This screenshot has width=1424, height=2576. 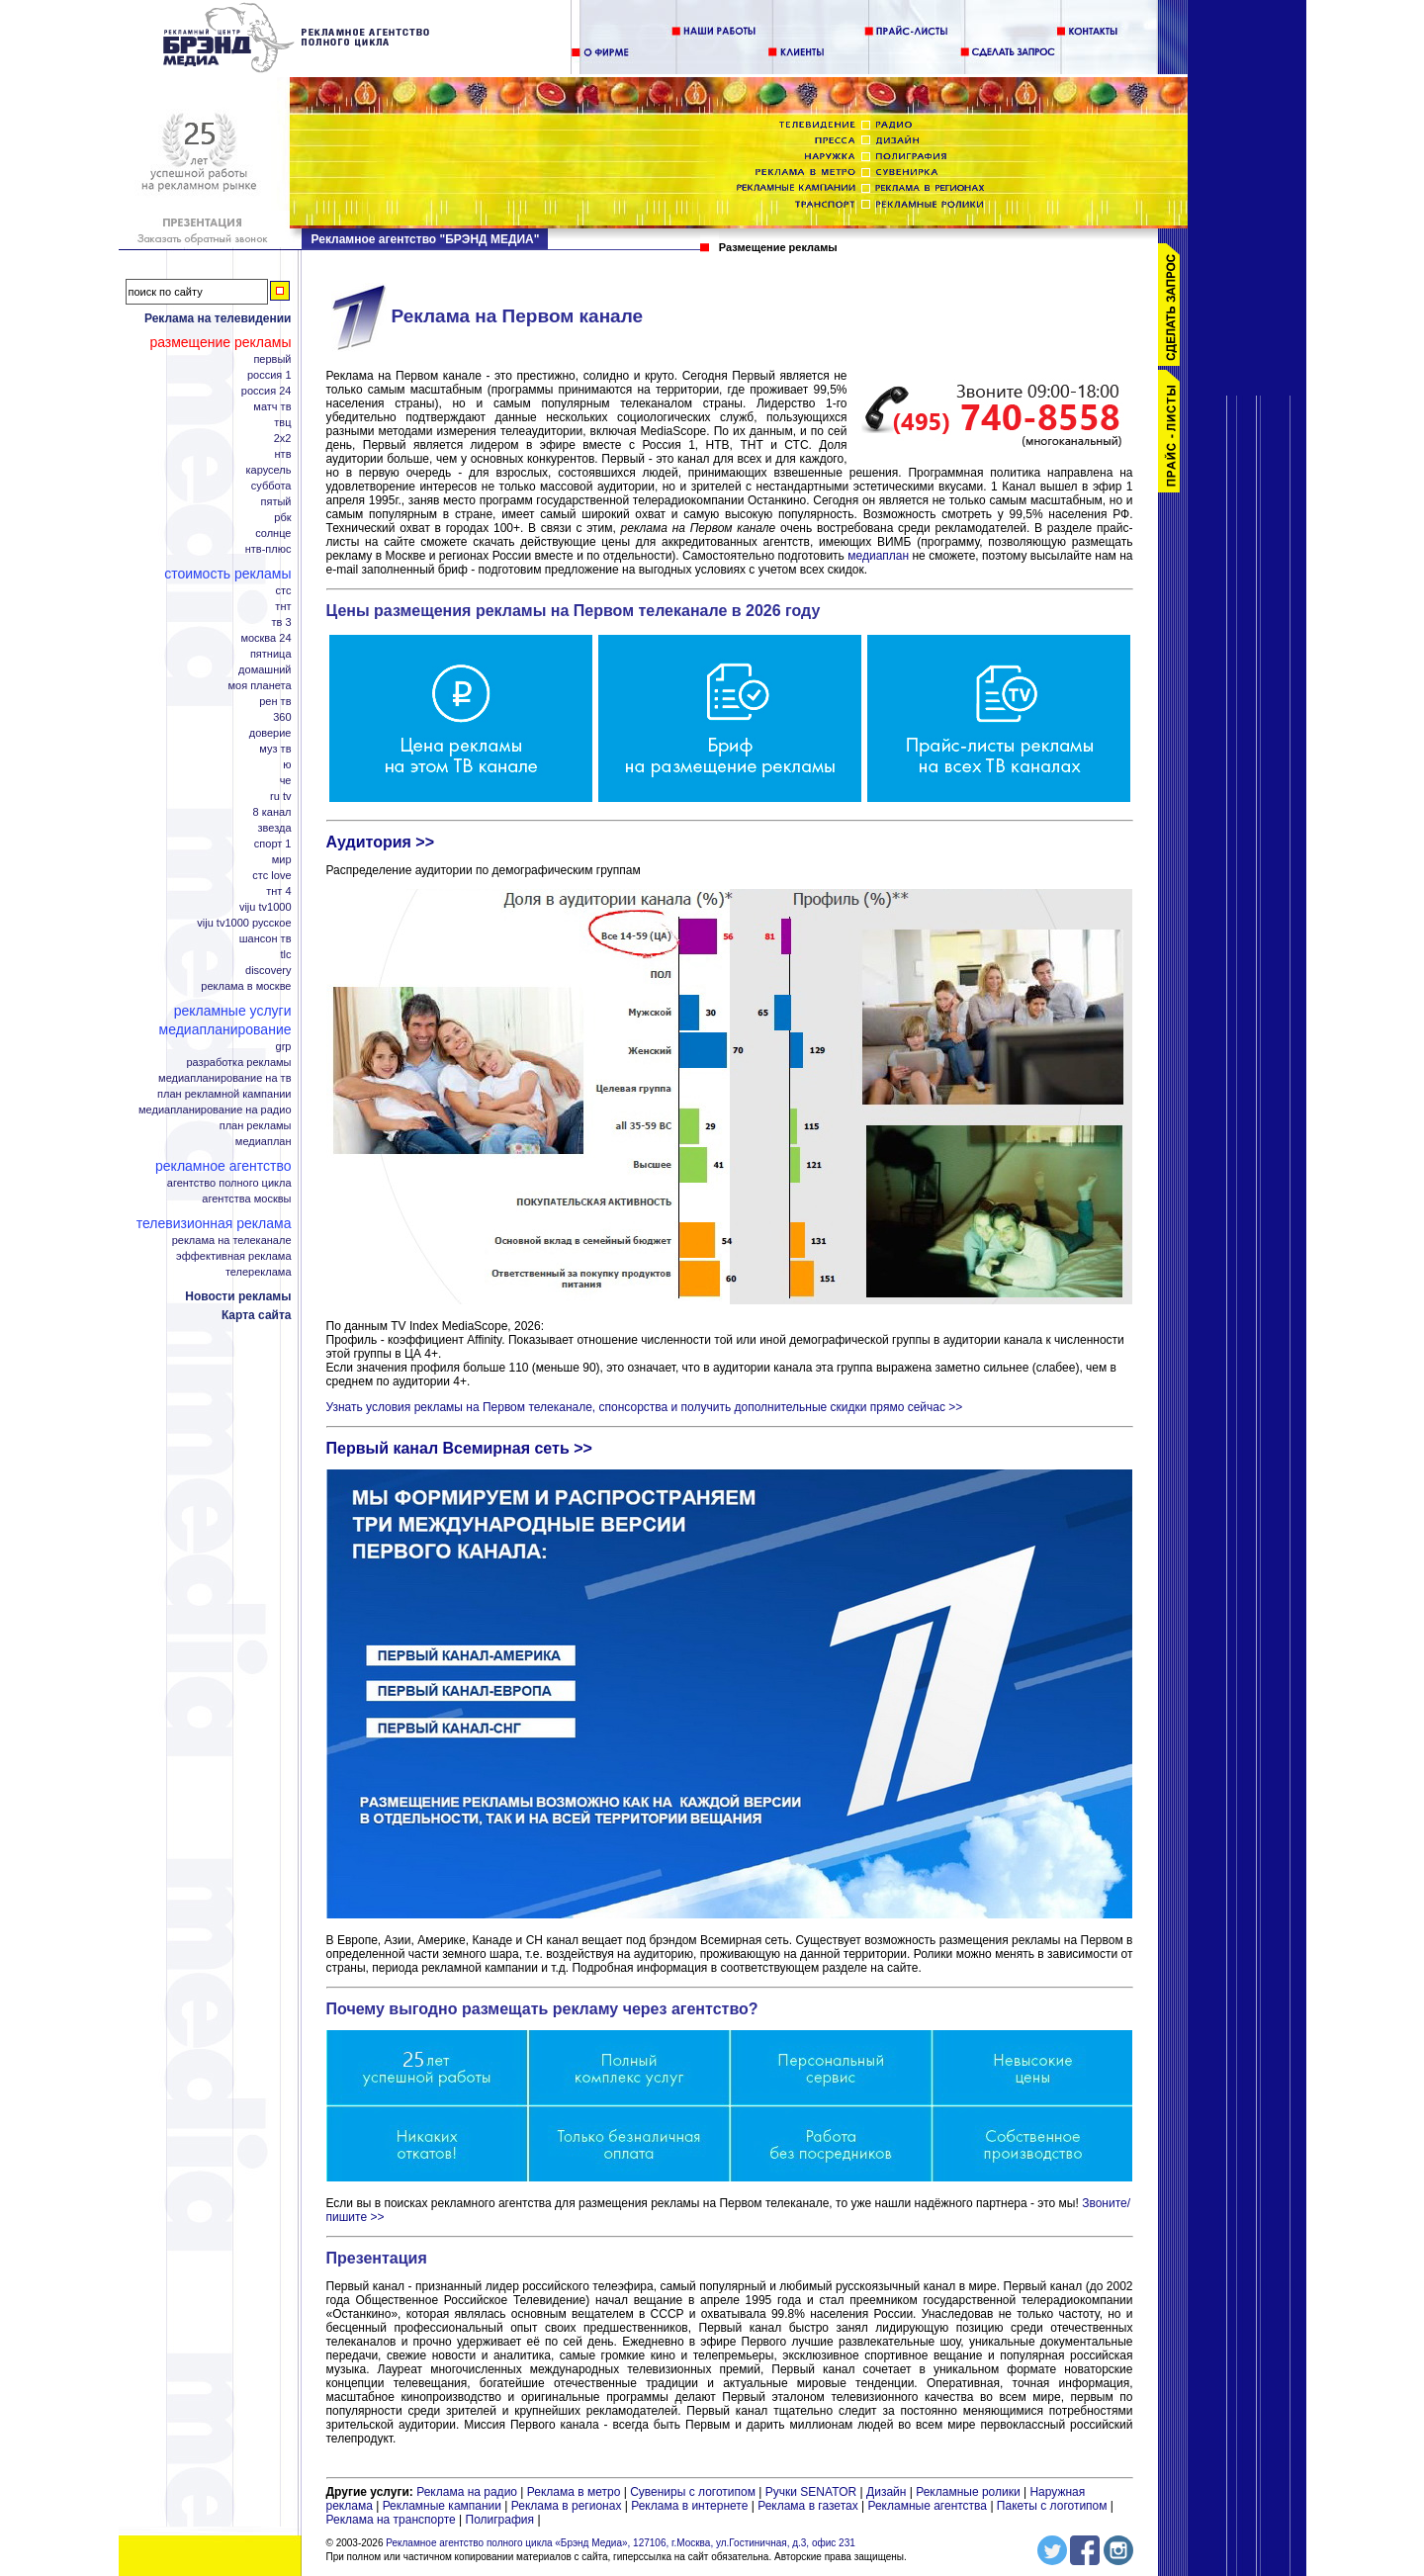 I want to click on RU TV, so click(x=280, y=796).